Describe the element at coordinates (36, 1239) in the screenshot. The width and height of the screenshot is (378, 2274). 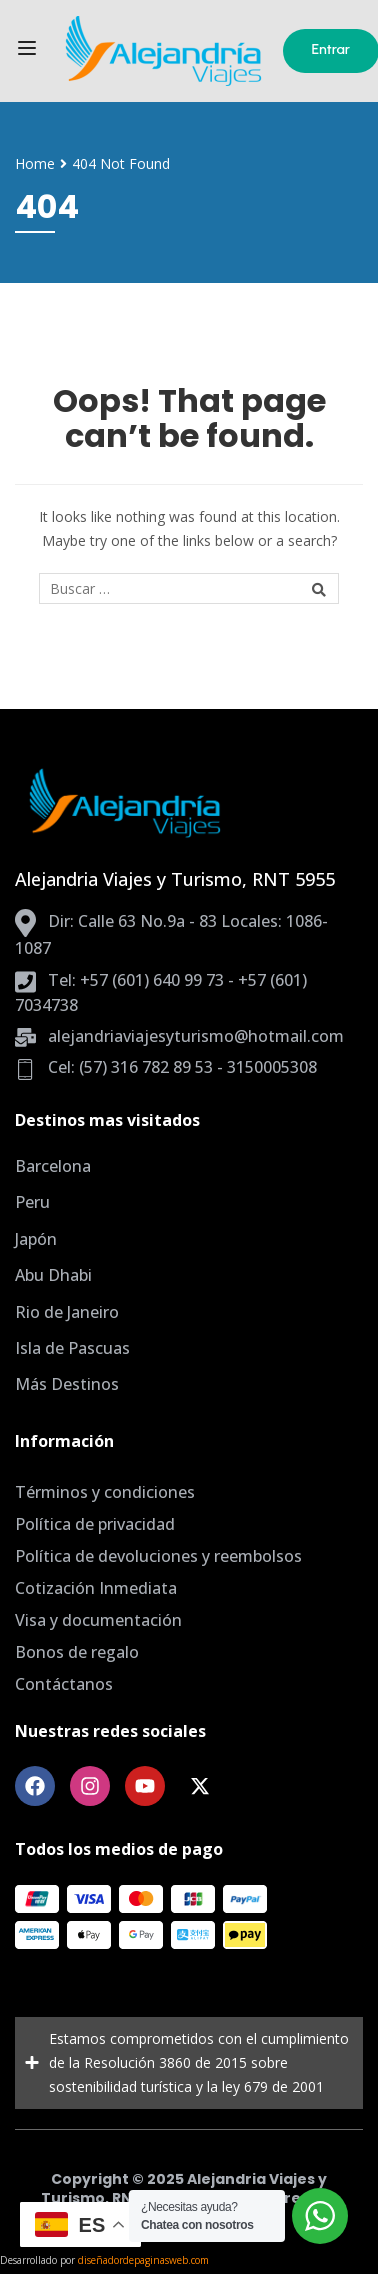
I see `Japón` at that location.